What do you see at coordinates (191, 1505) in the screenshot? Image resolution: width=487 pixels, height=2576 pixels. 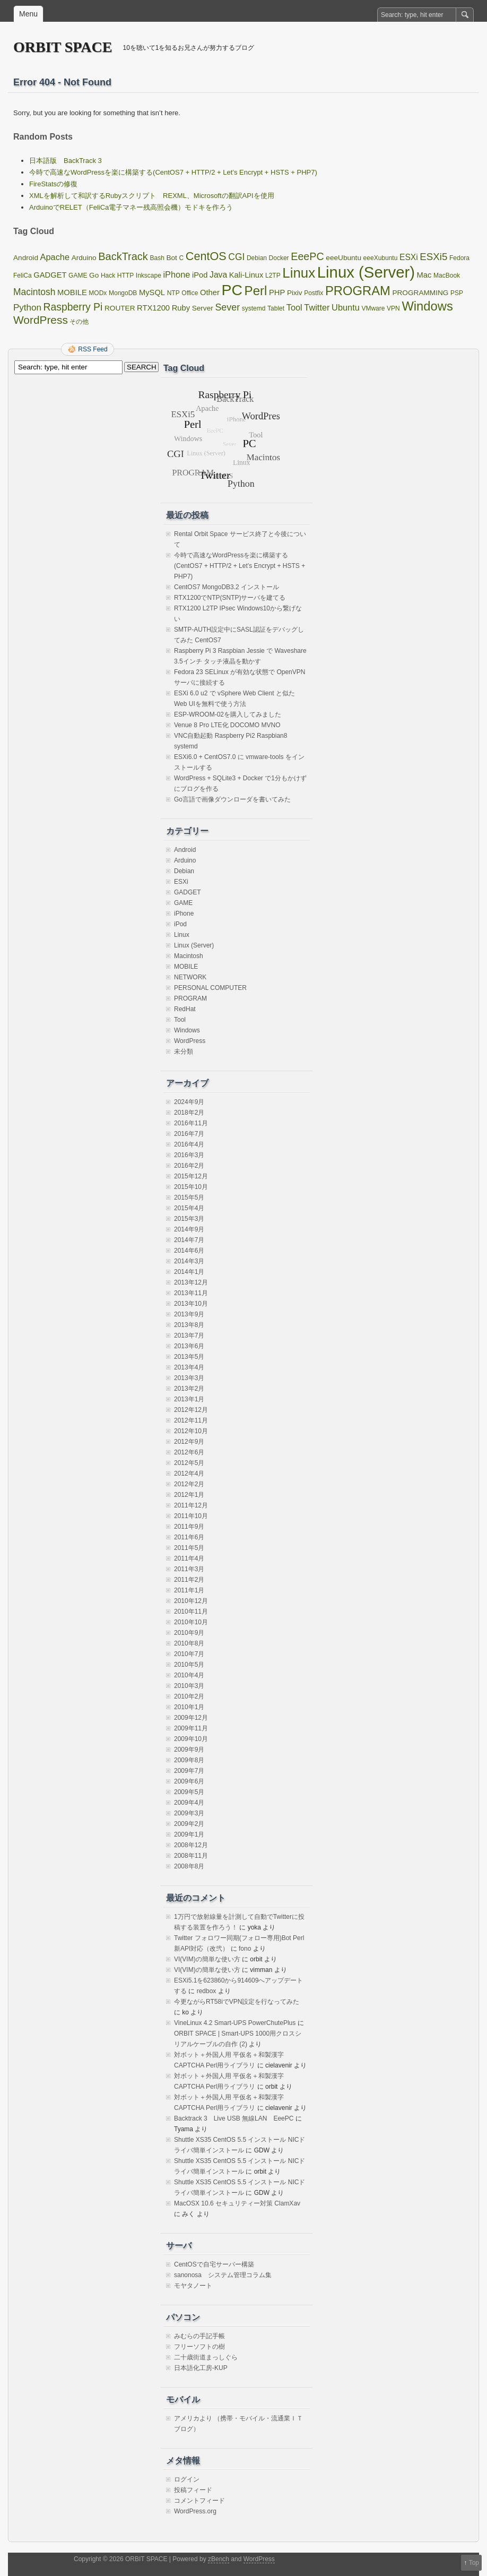 I see `2011年12月` at bounding box center [191, 1505].